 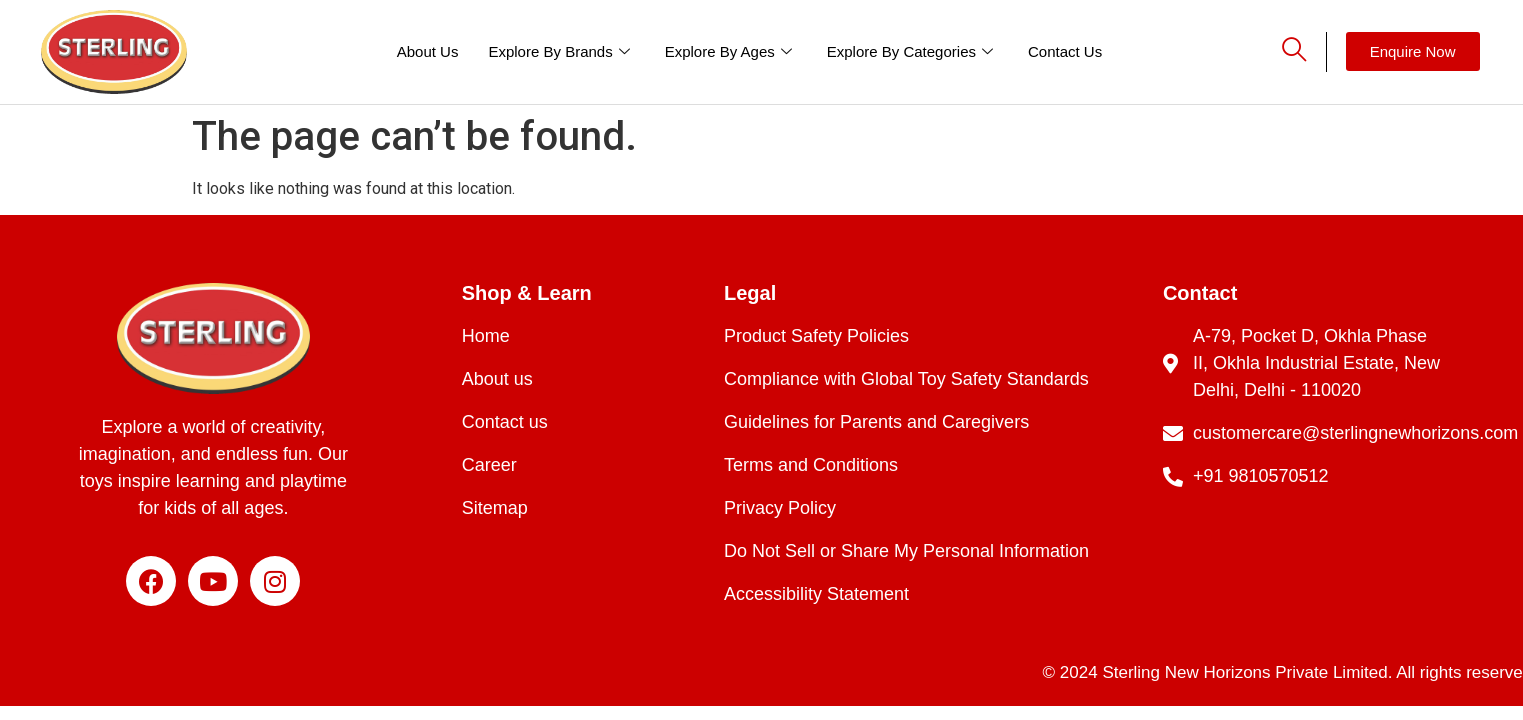 What do you see at coordinates (1065, 51) in the screenshot?
I see `Contact Us` at bounding box center [1065, 51].